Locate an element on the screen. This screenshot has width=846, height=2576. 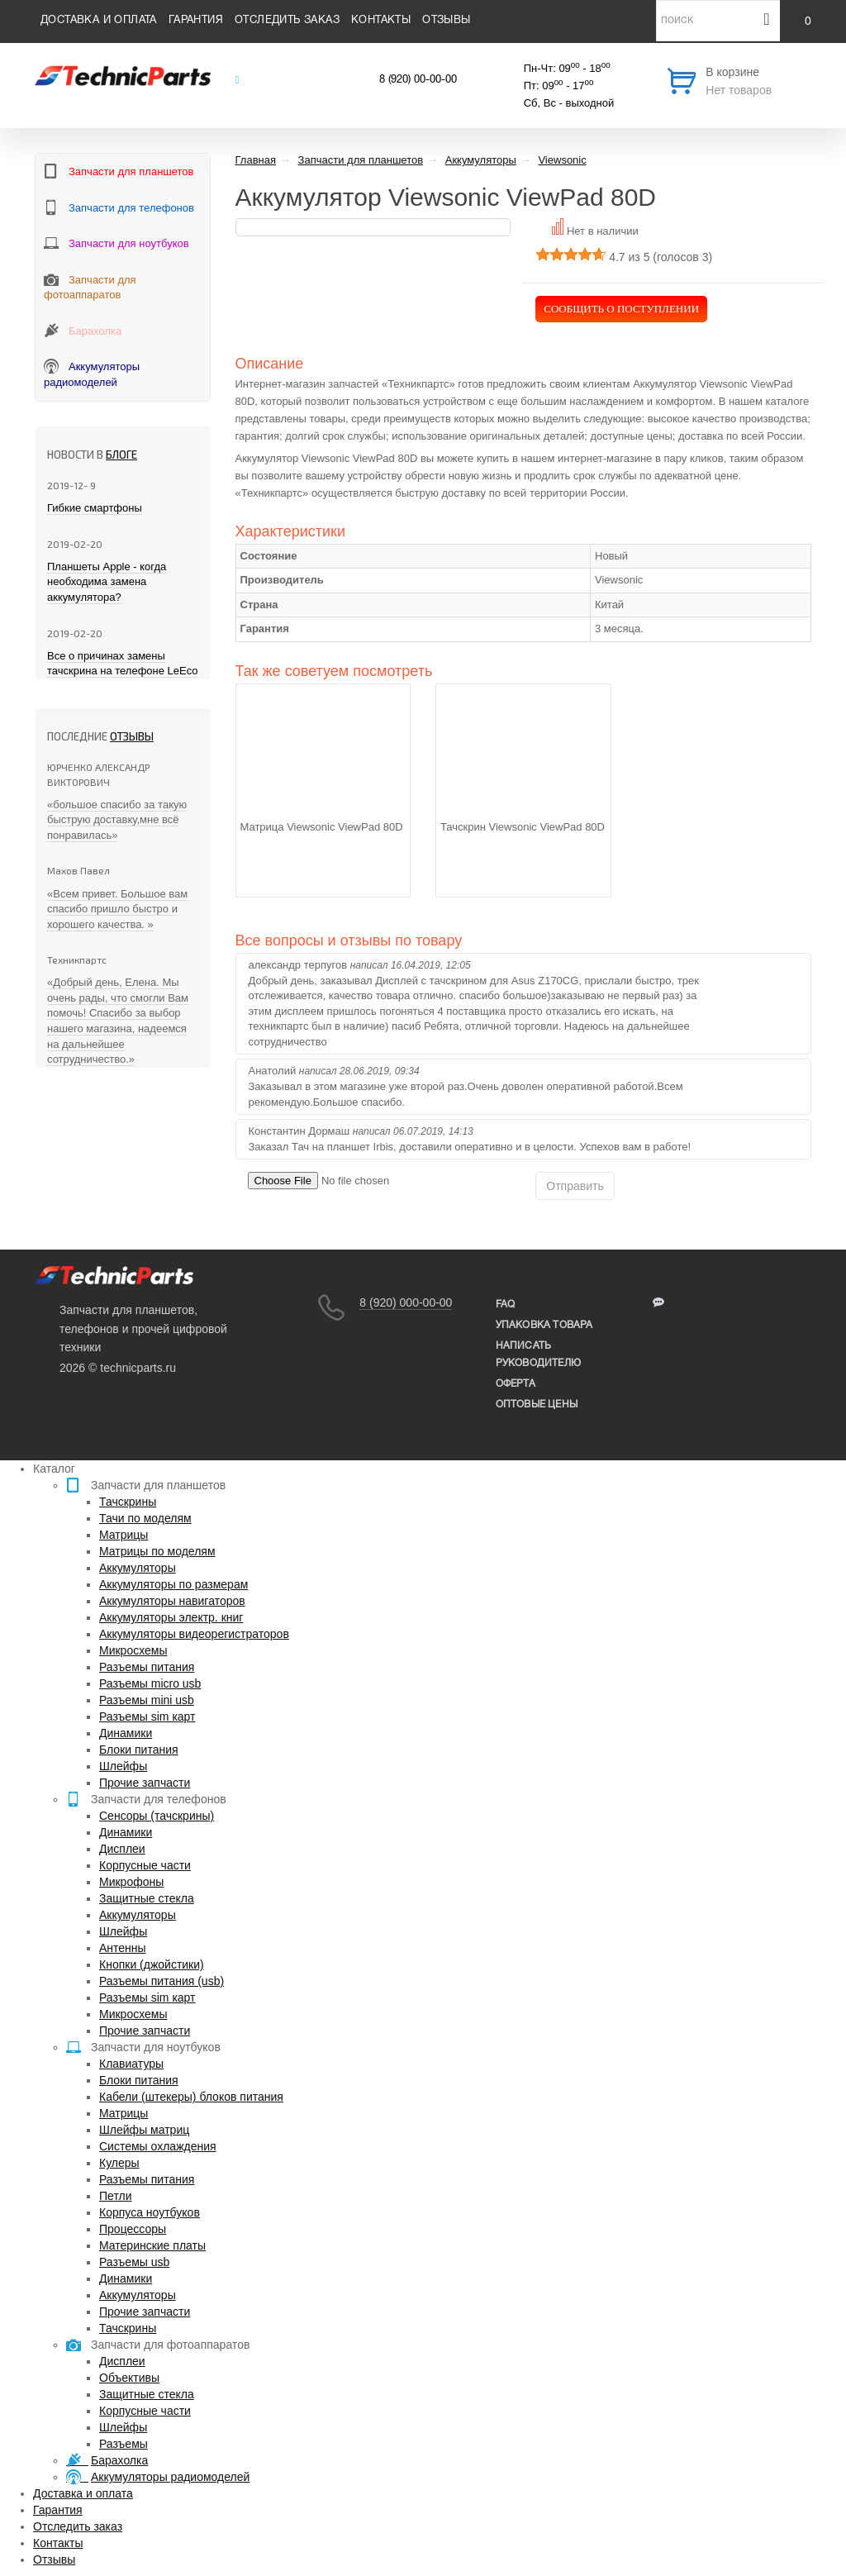
Кабели (штекеры) блоков питания is located at coordinates (191, 2096).